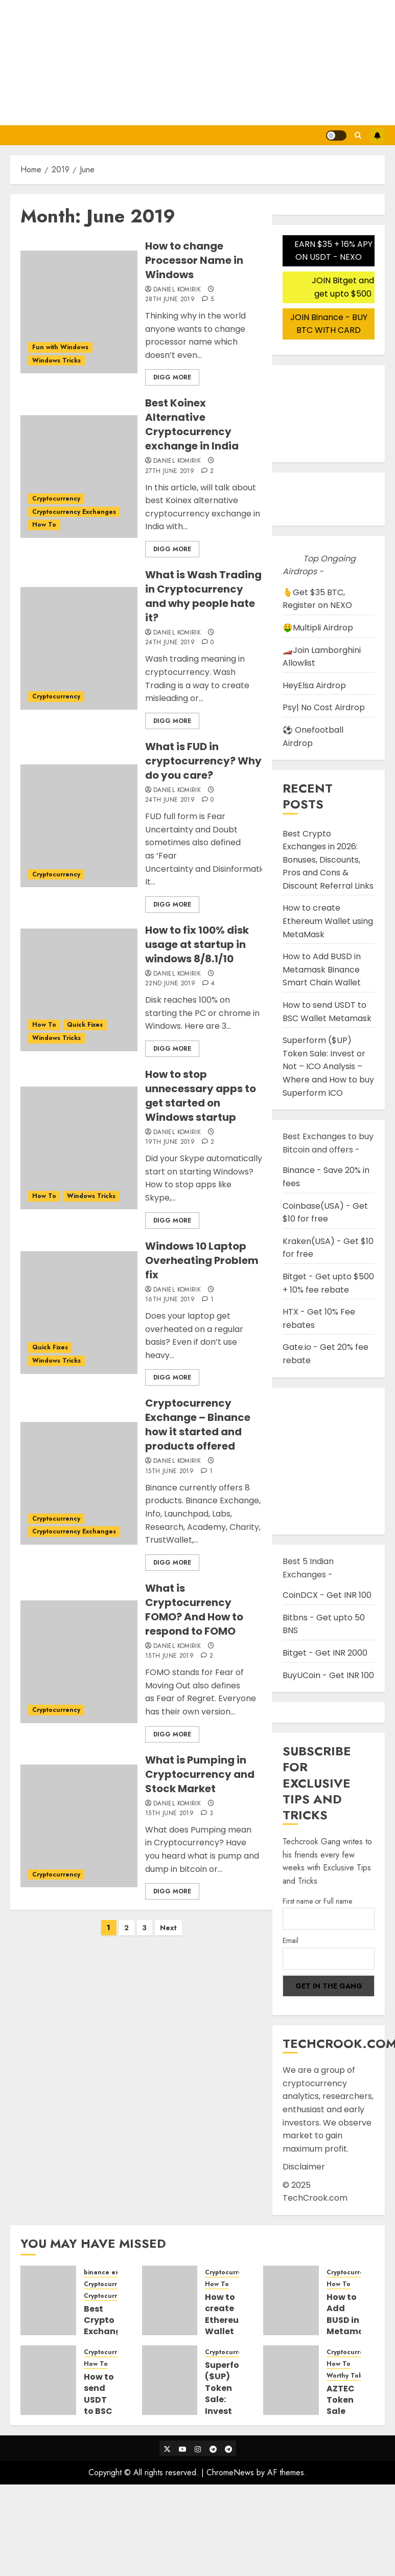  Describe the element at coordinates (314, 685) in the screenshot. I see `HeyElsa Airdrop` at that location.